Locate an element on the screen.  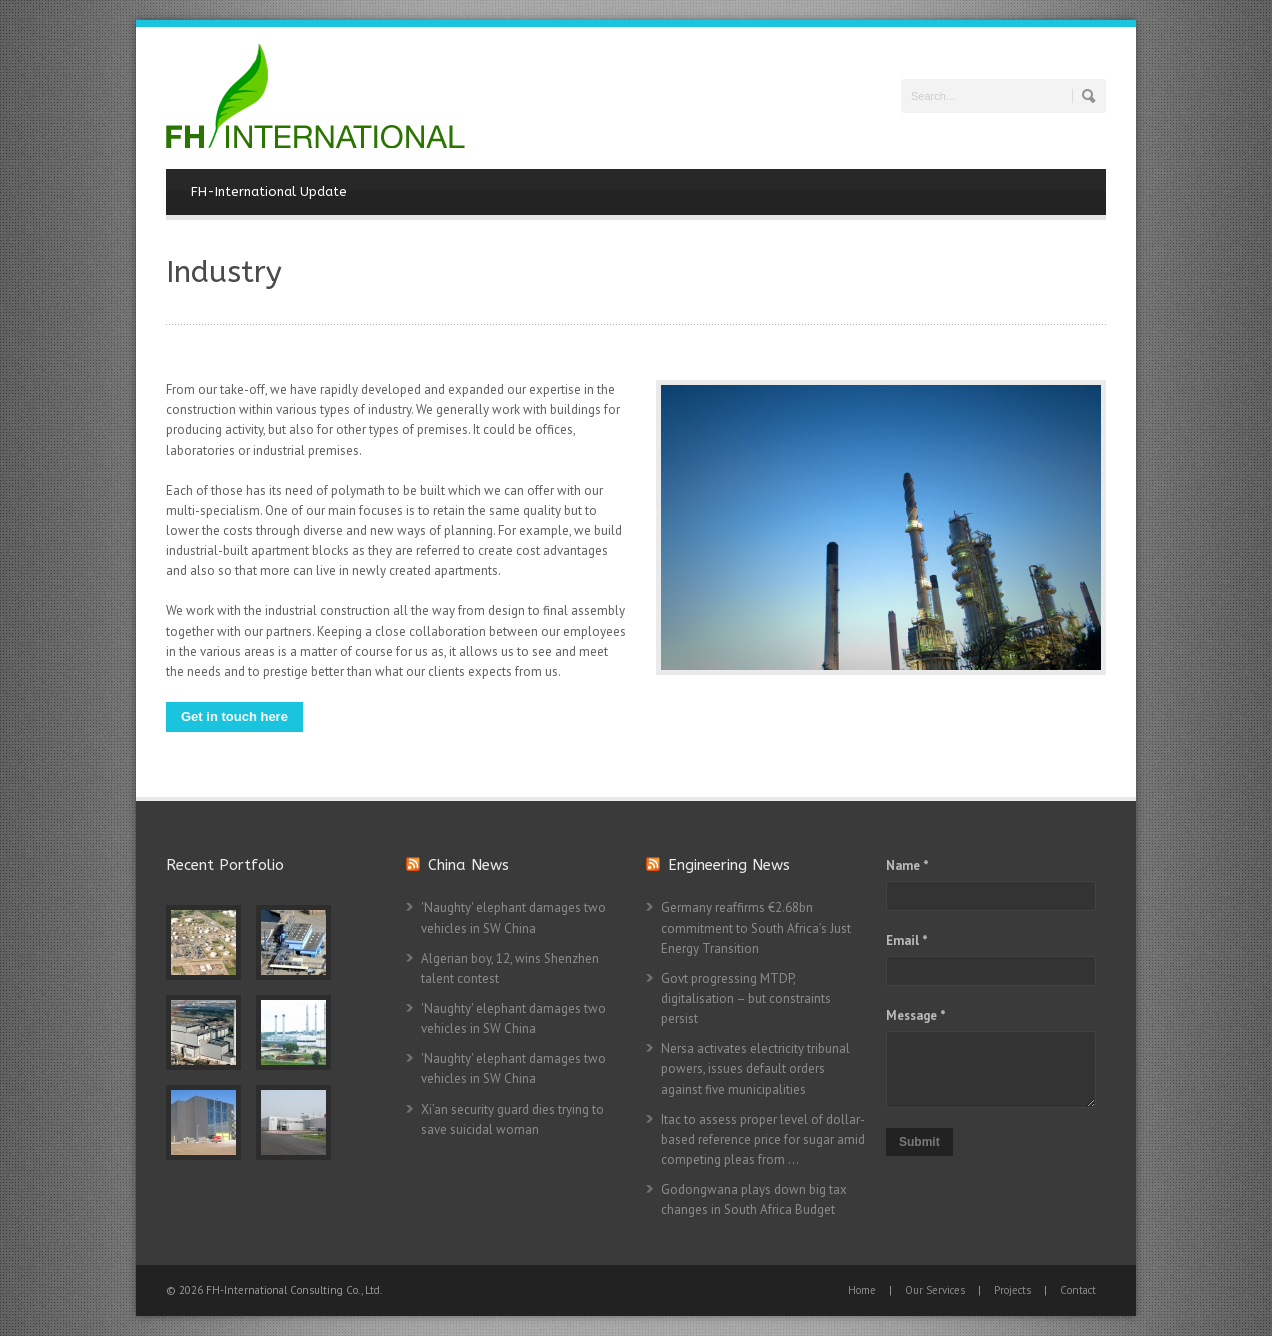
Contact is located at coordinates (1078, 1290).